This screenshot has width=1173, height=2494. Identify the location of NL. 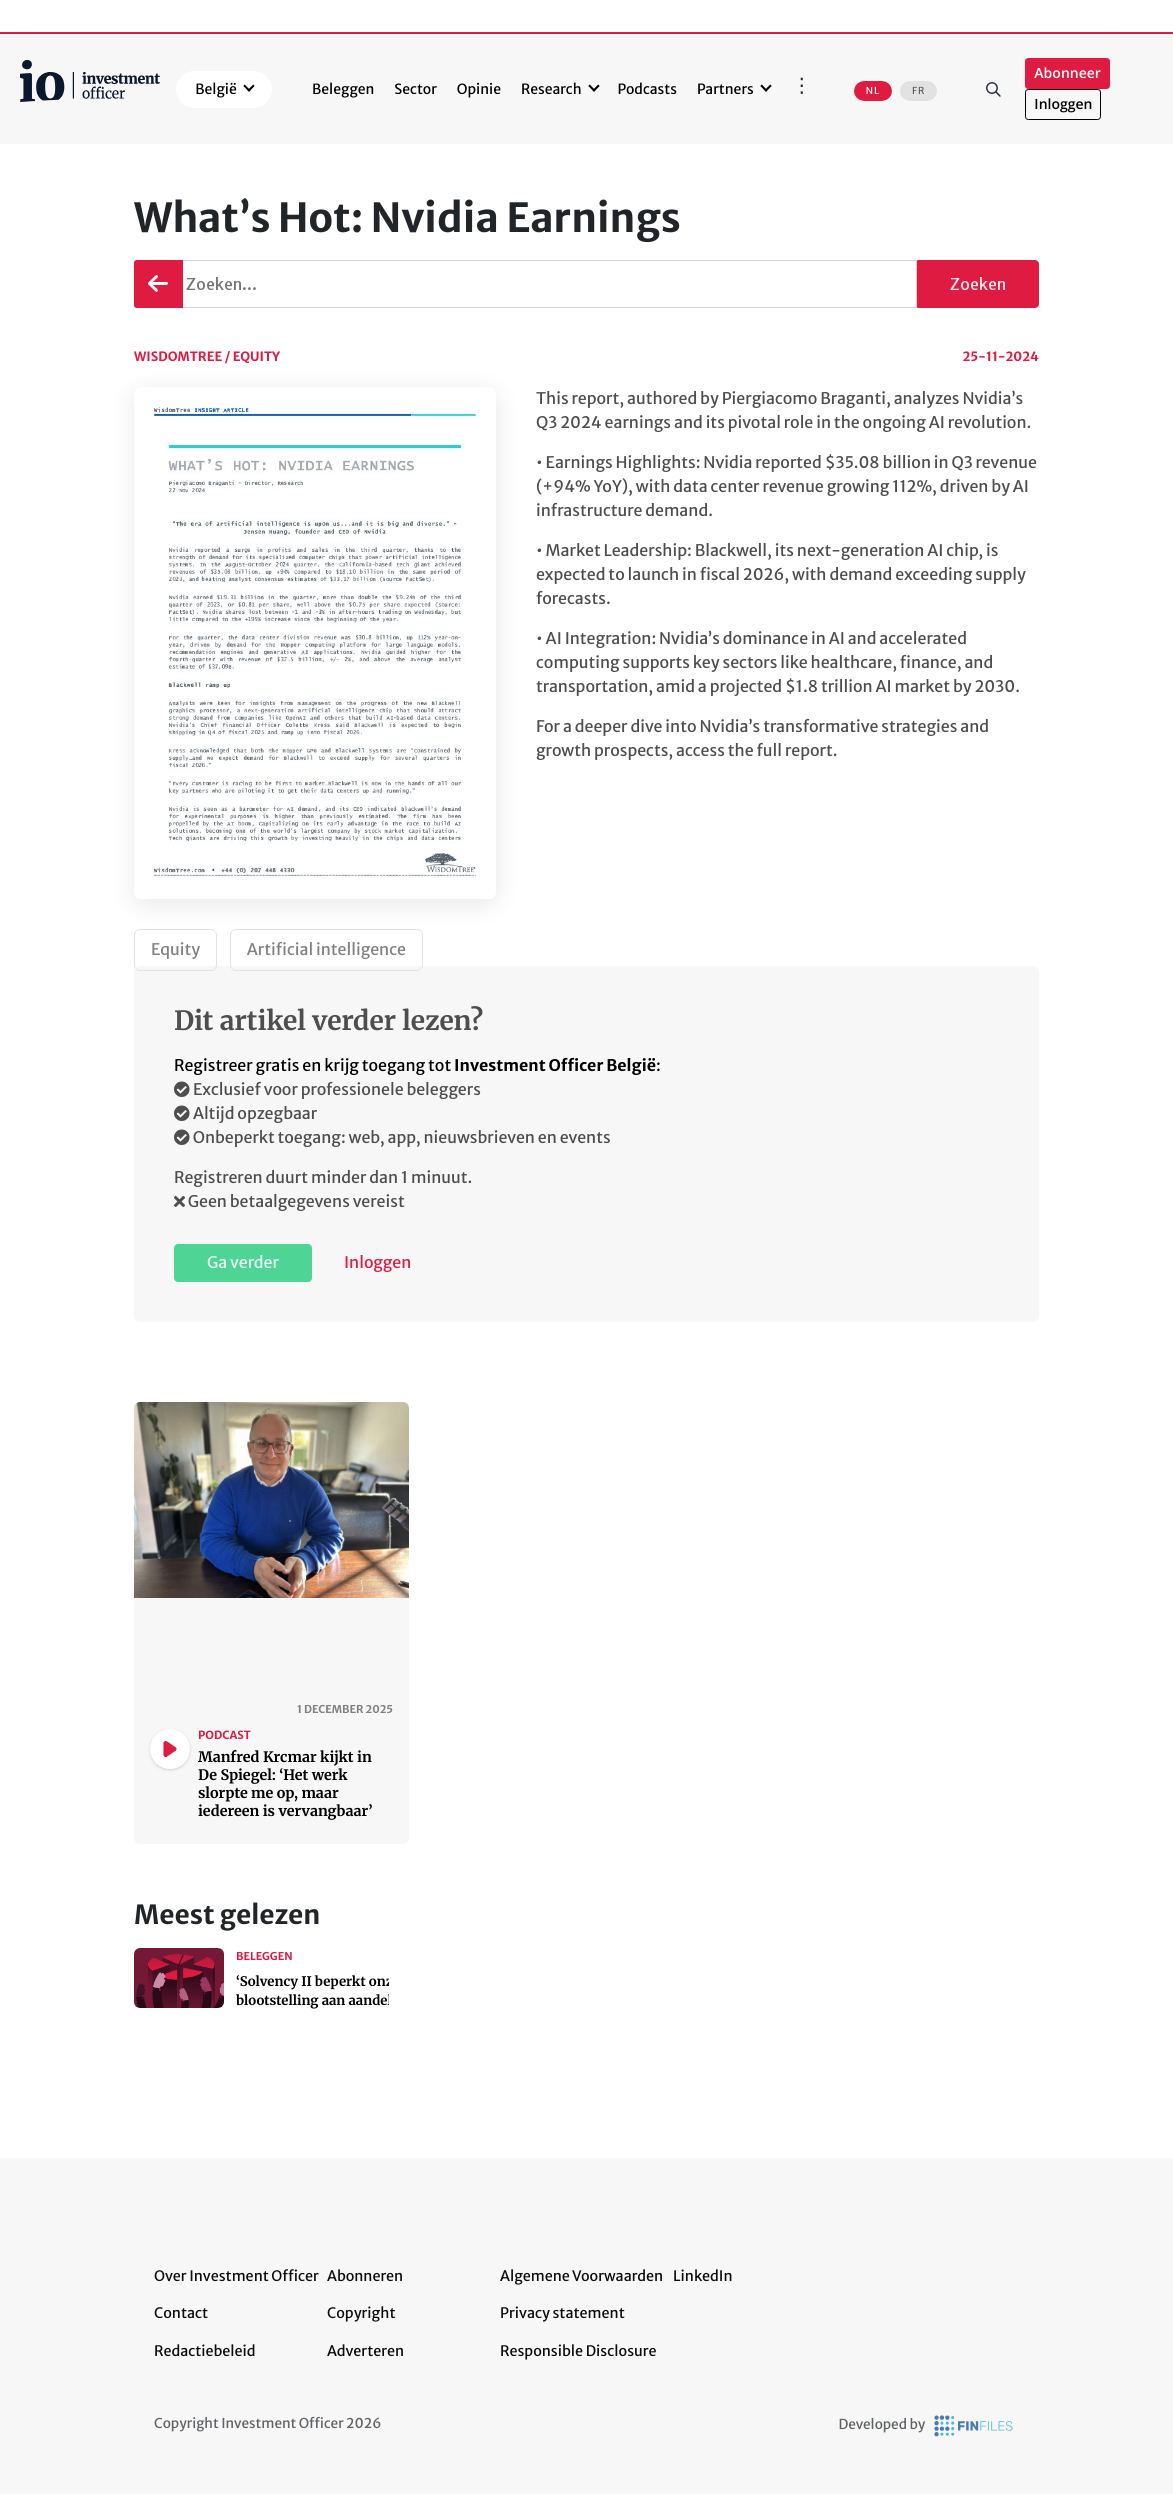
(873, 91).